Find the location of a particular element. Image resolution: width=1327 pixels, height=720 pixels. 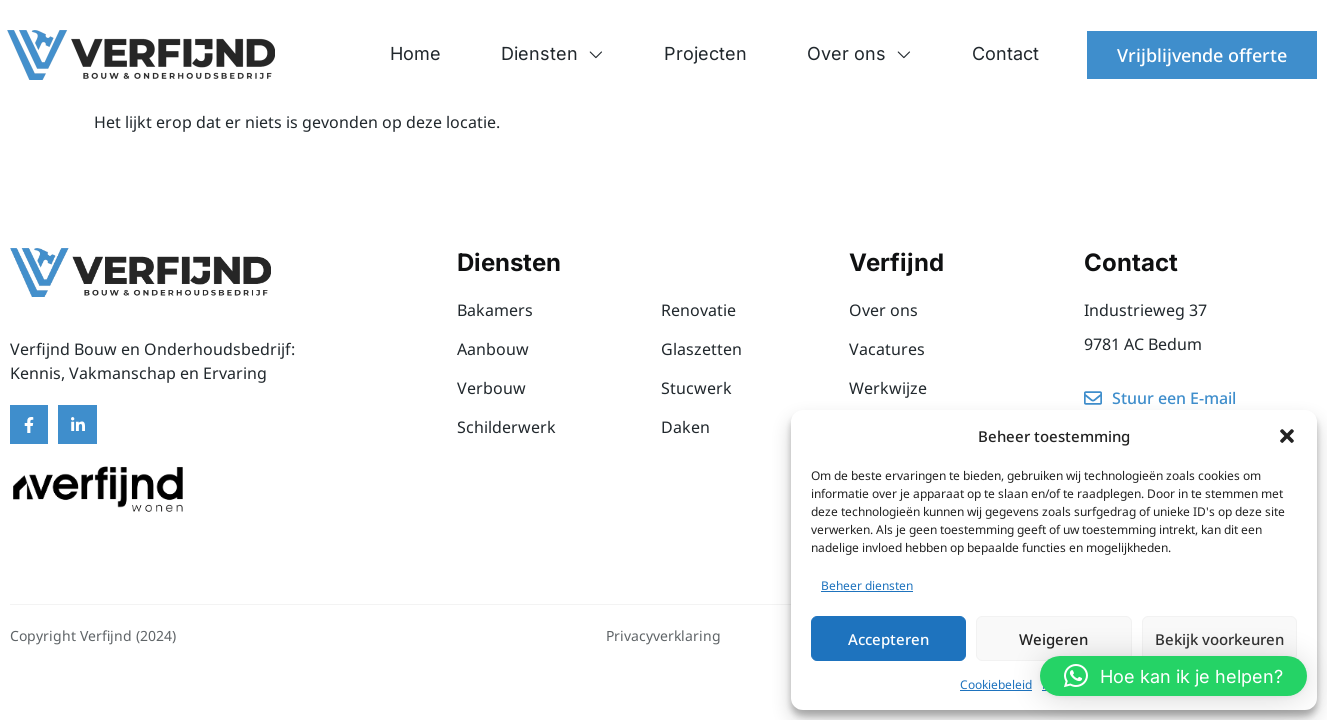

Weigeren is located at coordinates (1053, 639).